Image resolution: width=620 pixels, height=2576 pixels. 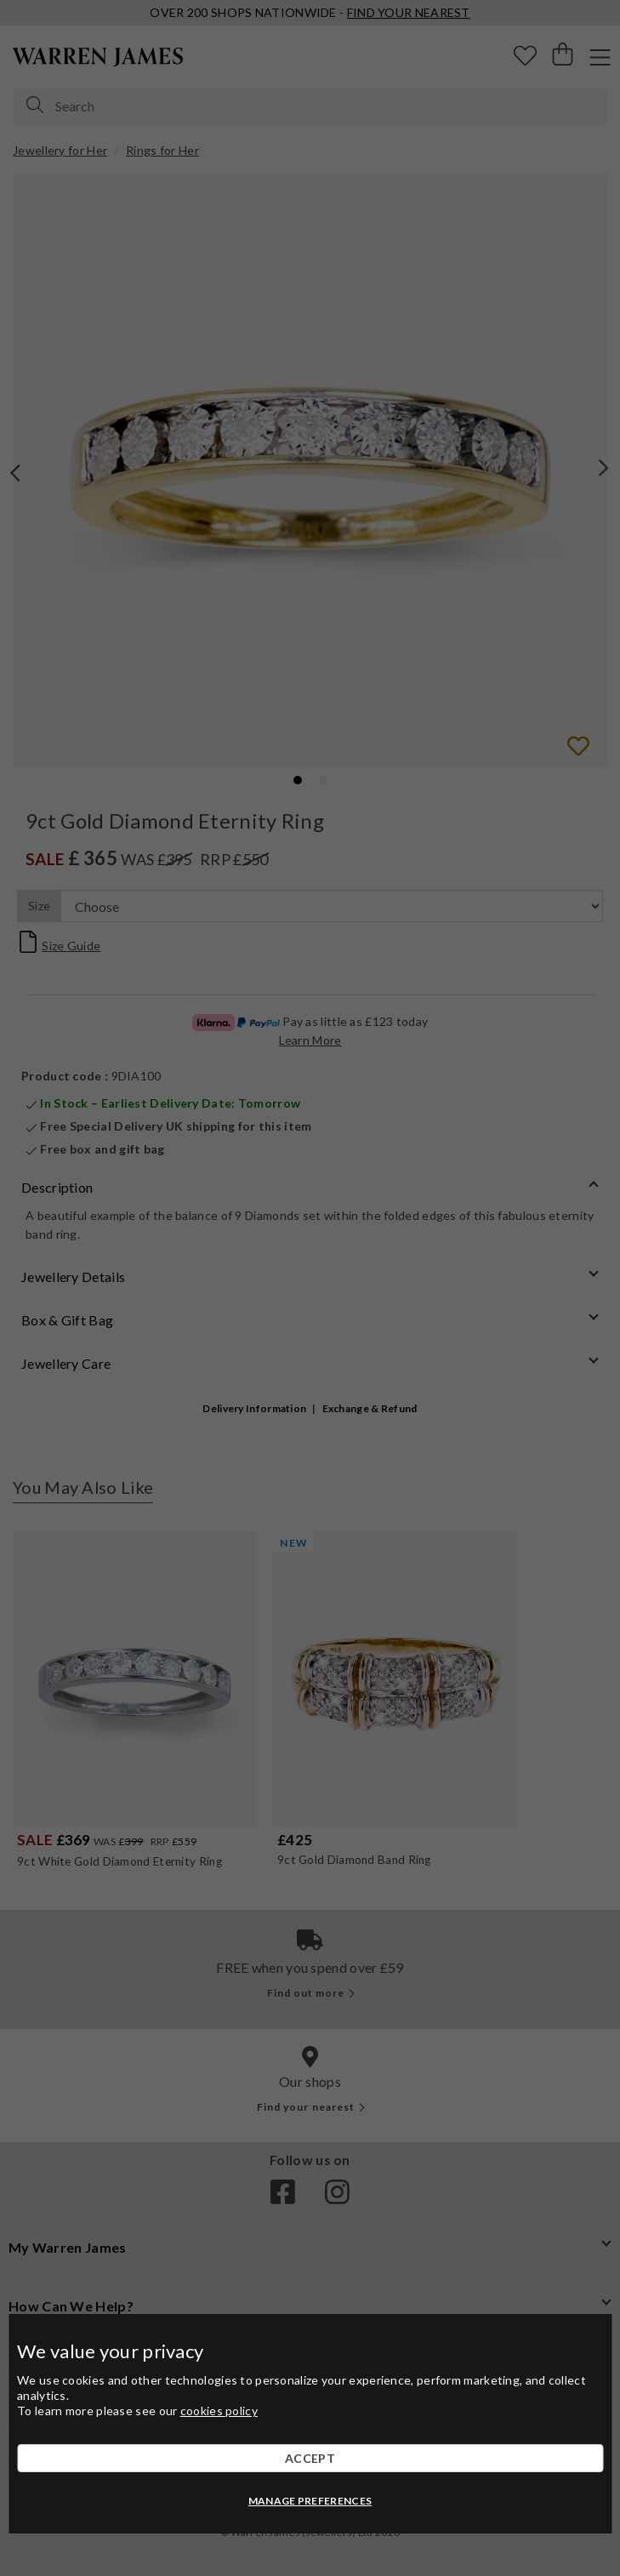 I want to click on MANAGE PREFERENCES, so click(x=310, y=2500).